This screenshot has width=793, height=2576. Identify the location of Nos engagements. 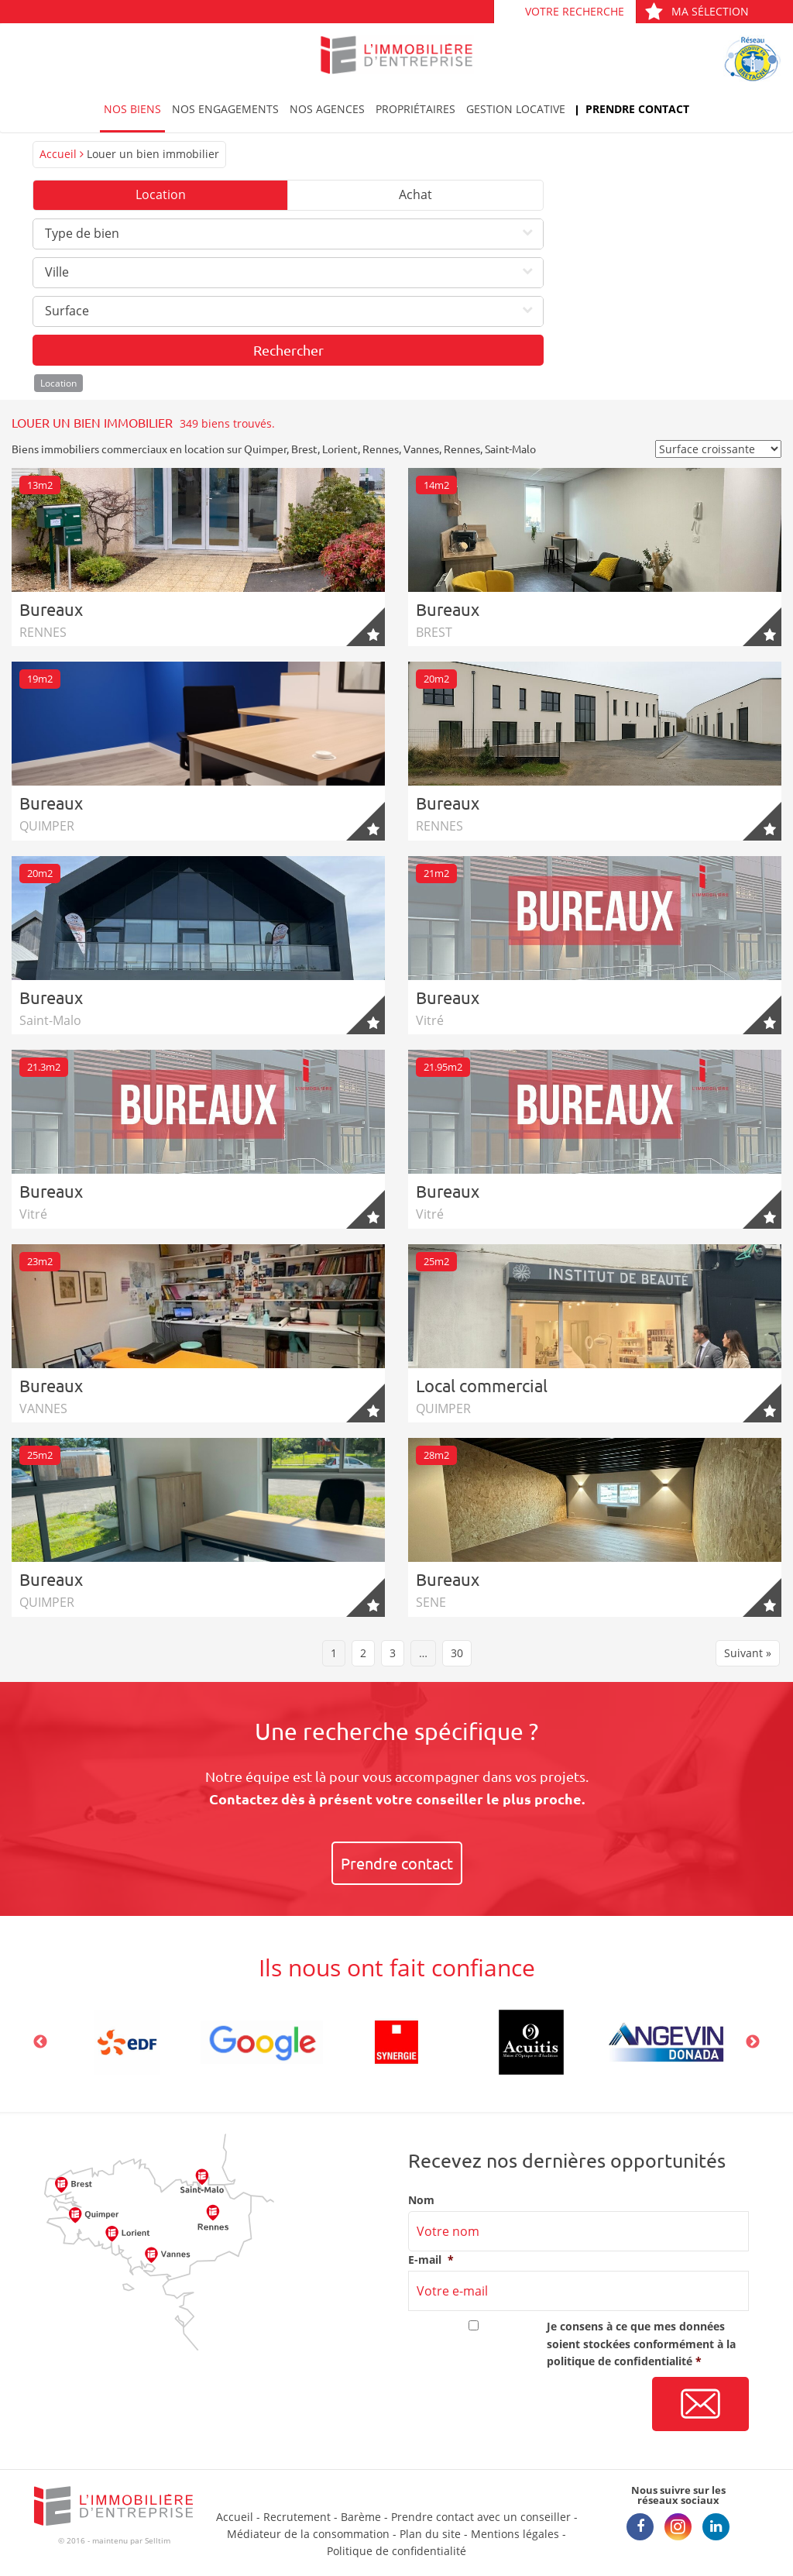
(225, 108).